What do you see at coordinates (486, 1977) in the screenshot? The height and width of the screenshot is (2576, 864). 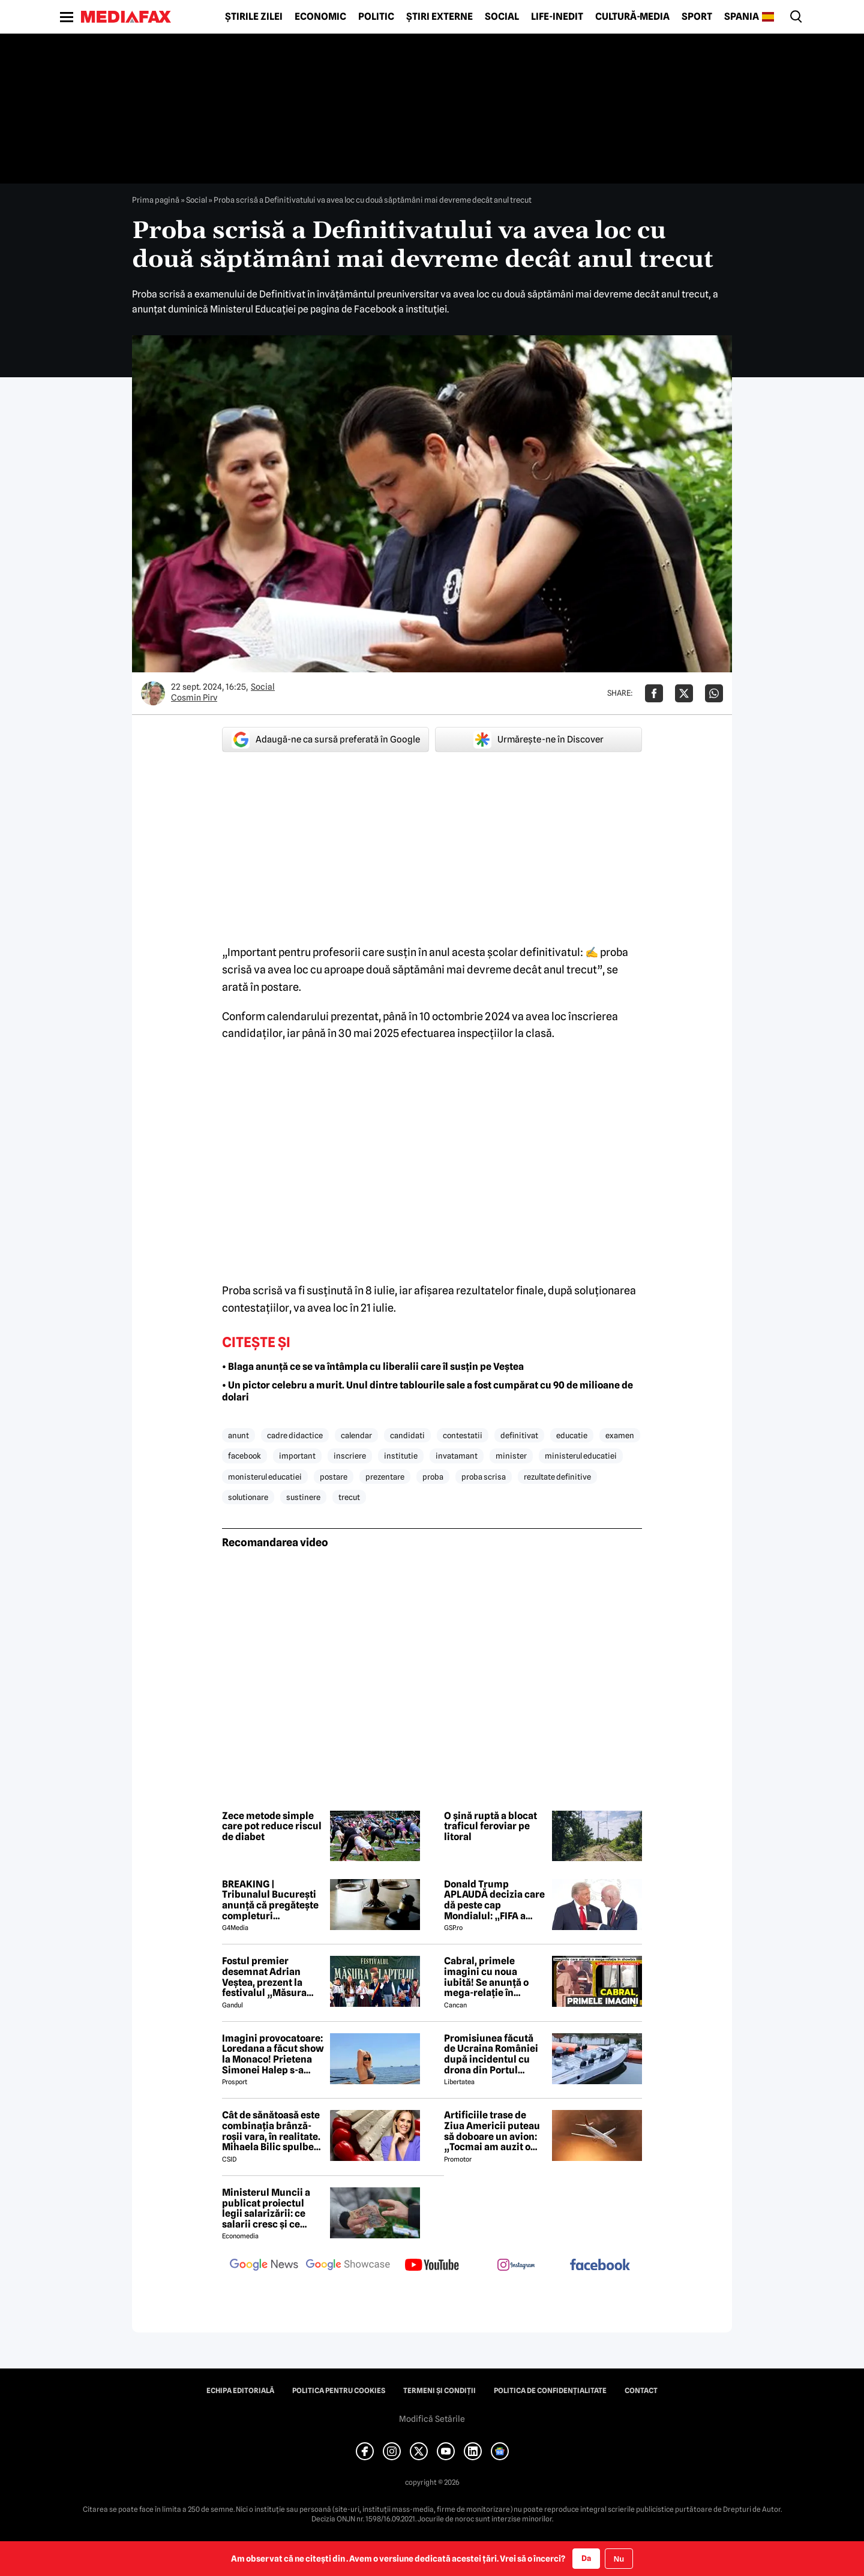 I see `Cabral, primele imagini cu noua iubită! Se anunță o mega-relație în showbiz` at bounding box center [486, 1977].